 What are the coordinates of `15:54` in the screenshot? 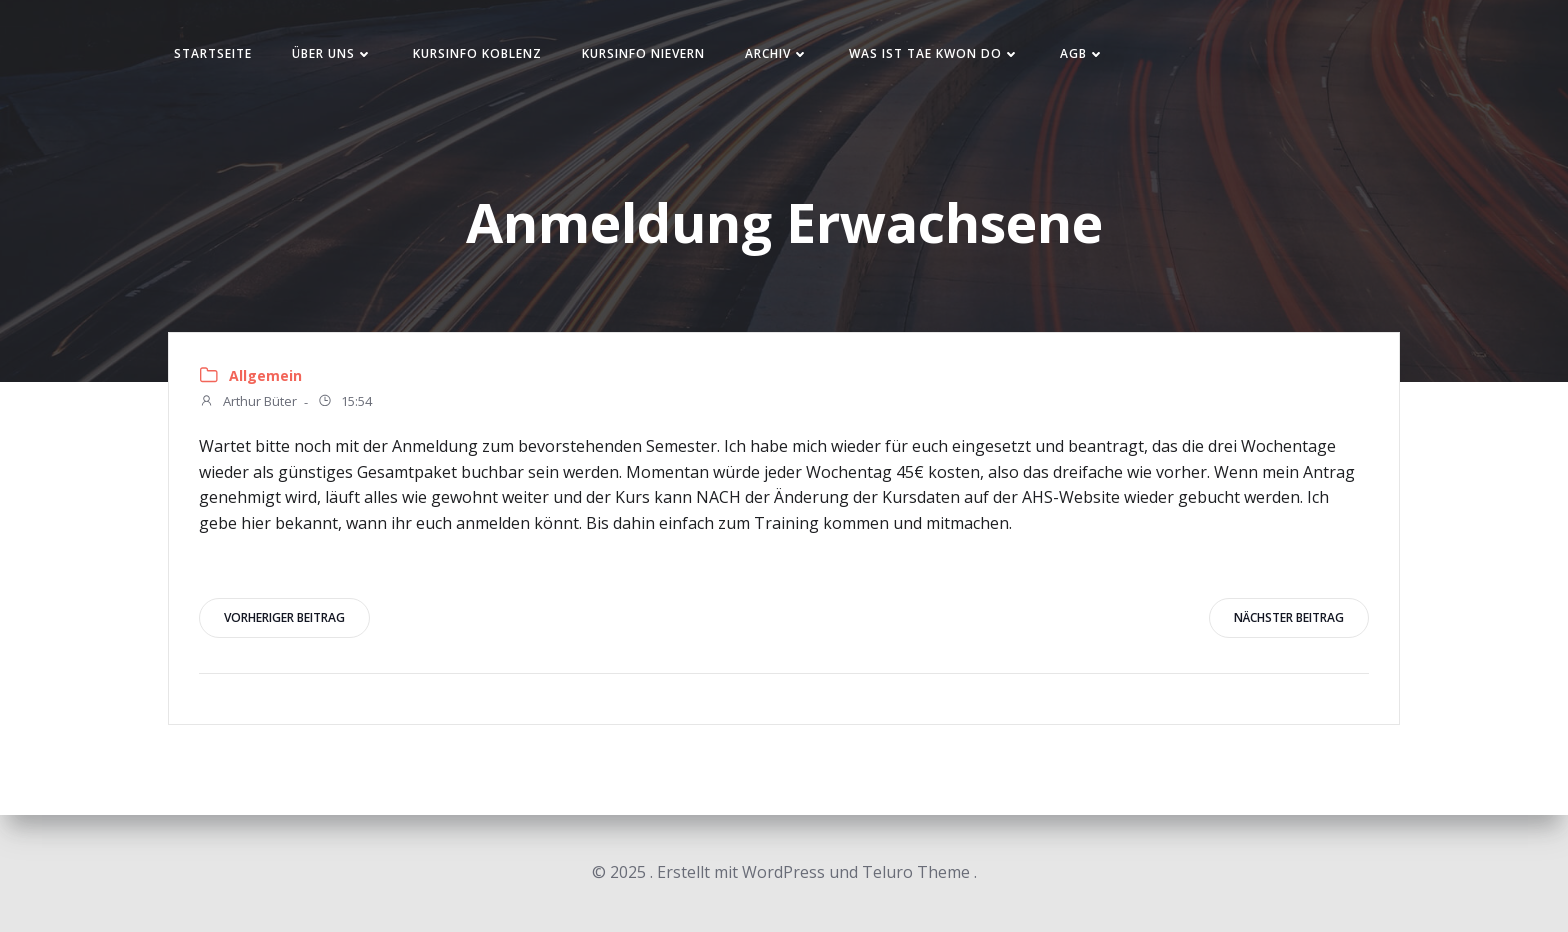 It's located at (344, 403).